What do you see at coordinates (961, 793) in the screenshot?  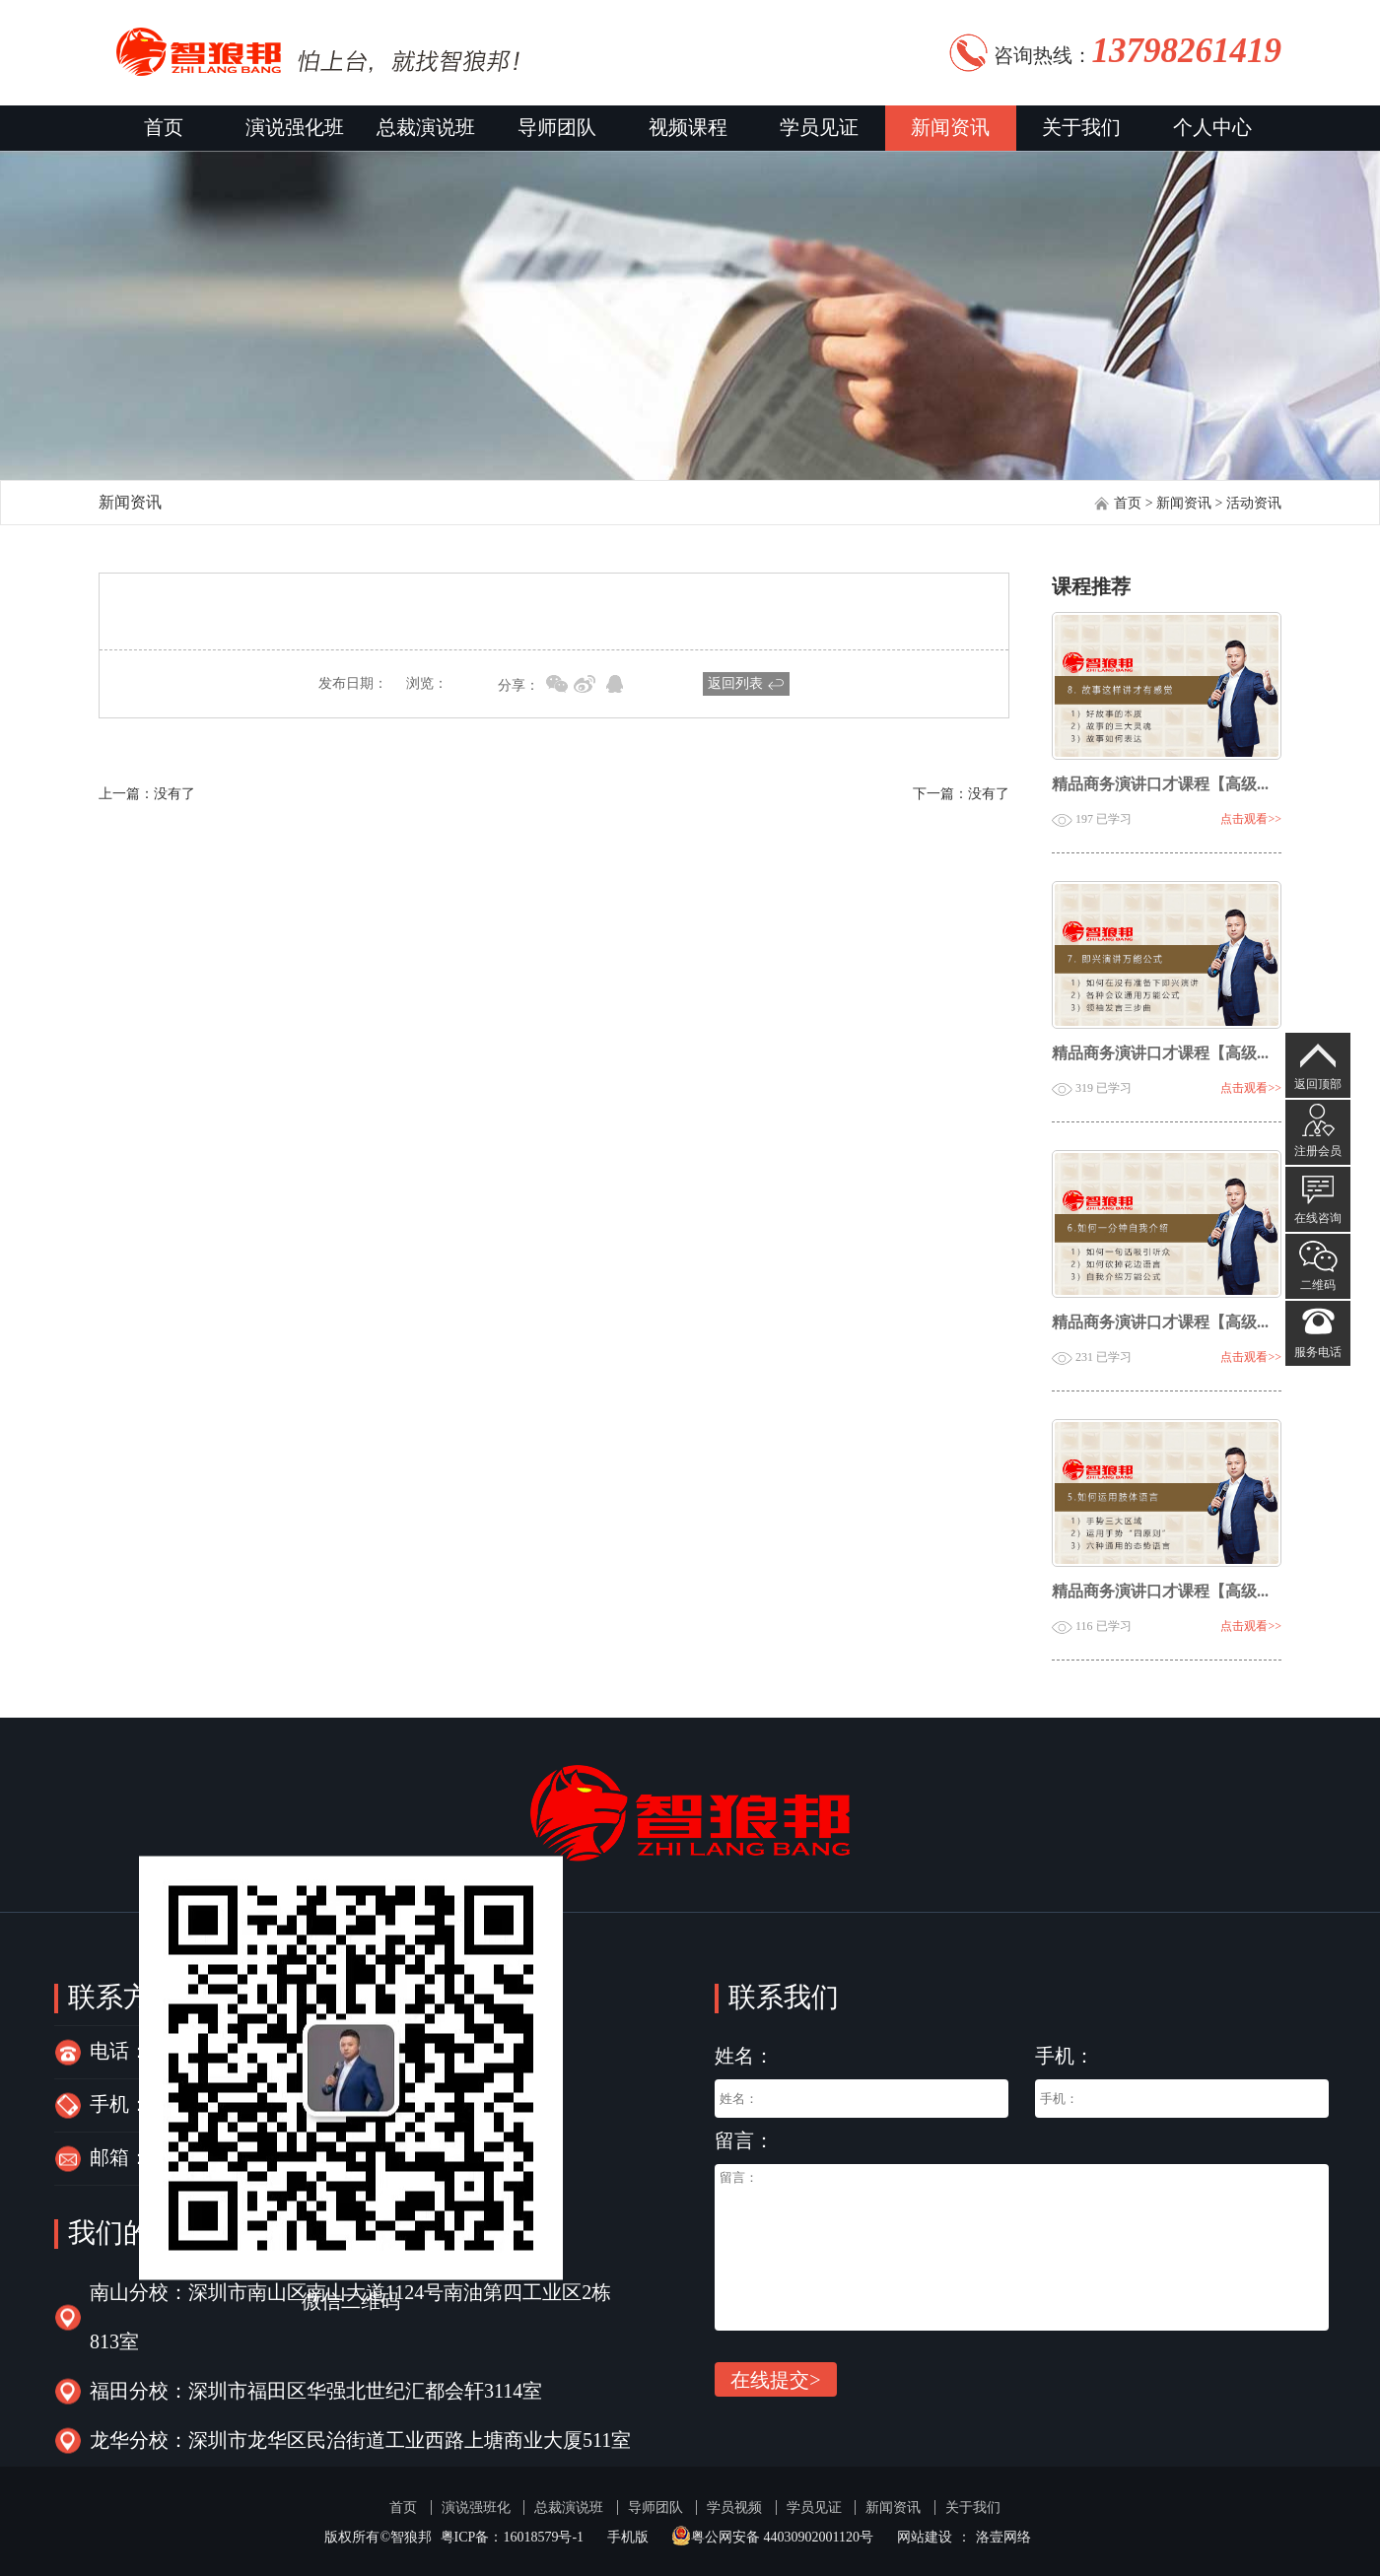 I see `下一篇：没有了` at bounding box center [961, 793].